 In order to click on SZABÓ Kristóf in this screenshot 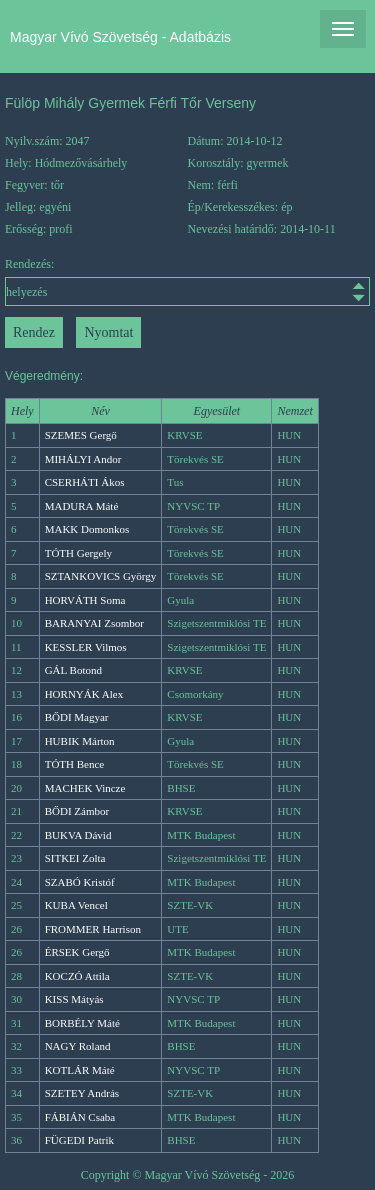, I will do `click(80, 882)`.